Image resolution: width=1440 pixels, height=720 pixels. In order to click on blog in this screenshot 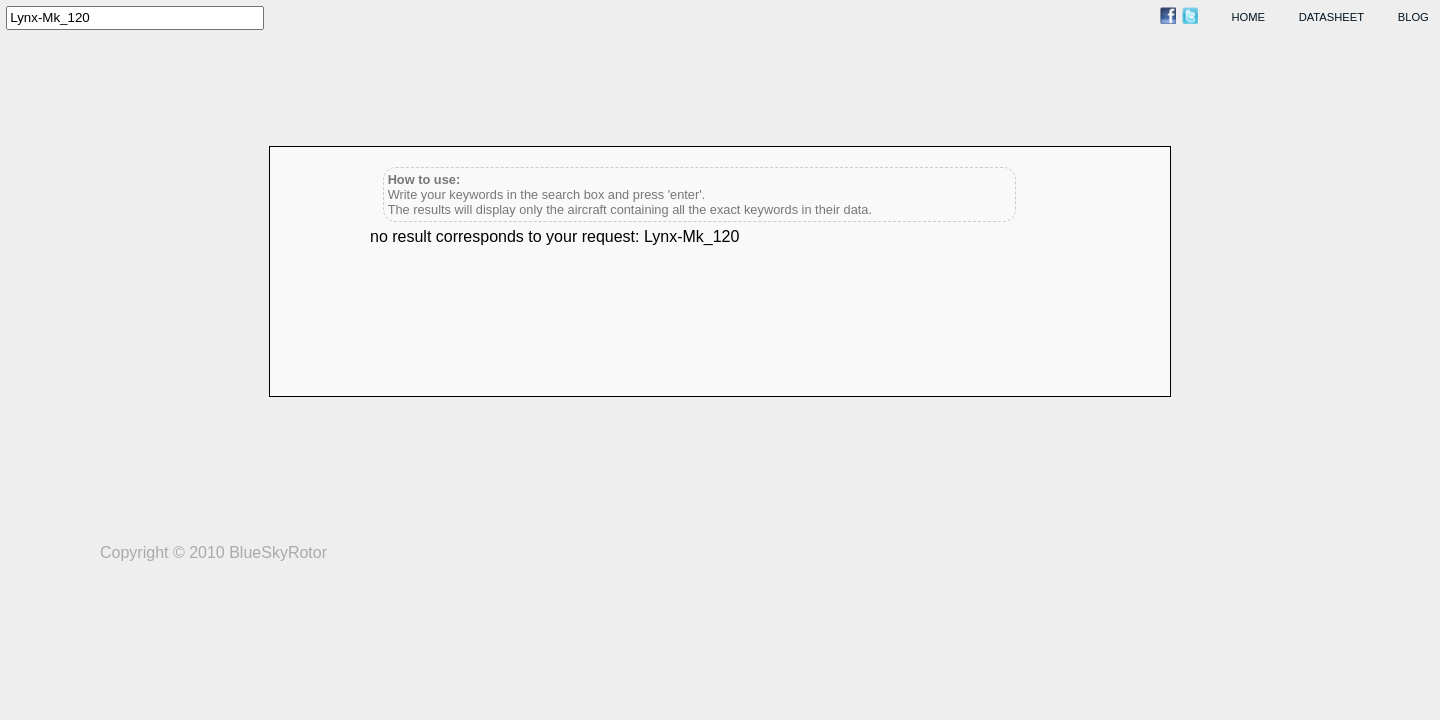, I will do `click(1413, 17)`.